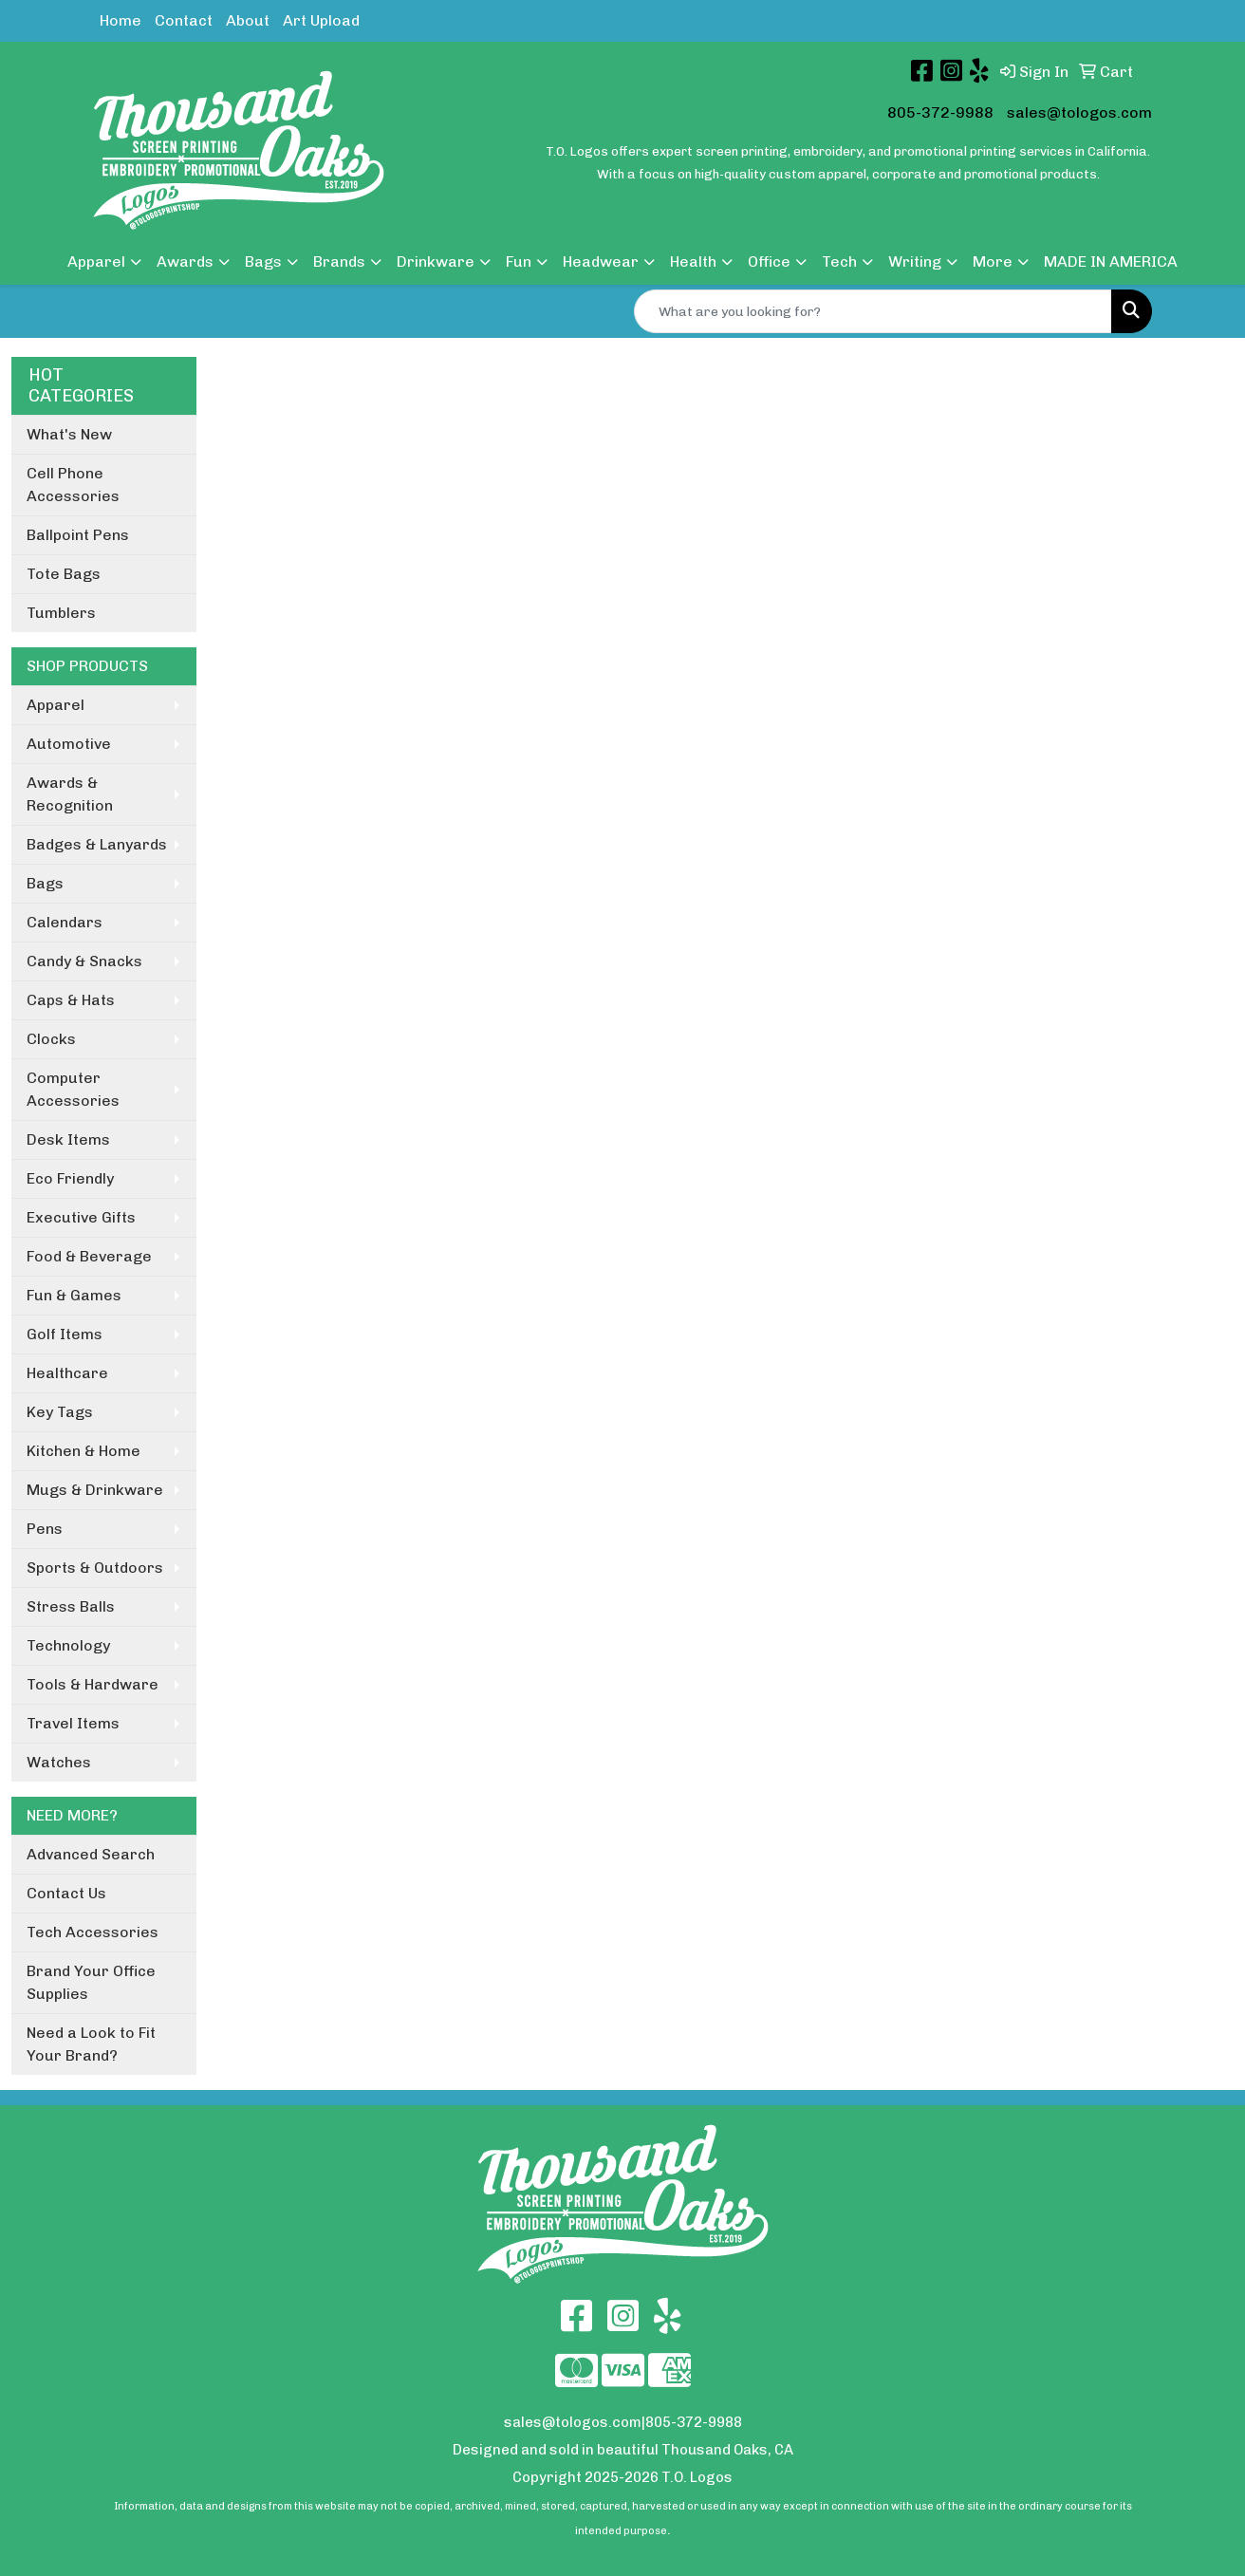 The width and height of the screenshot is (1245, 2576). I want to click on Bags [button], so click(263, 261).